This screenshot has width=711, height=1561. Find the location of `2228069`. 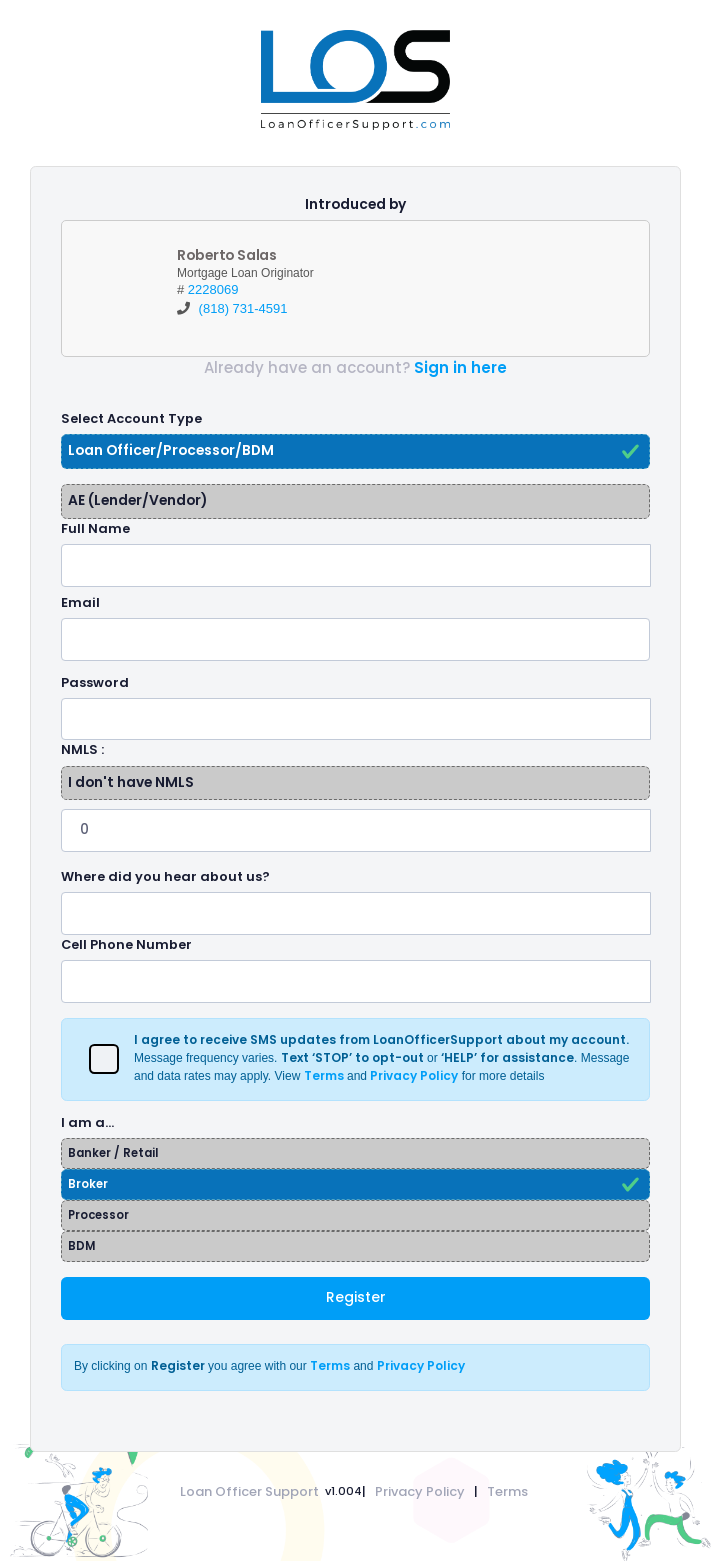

2228069 is located at coordinates (213, 289).